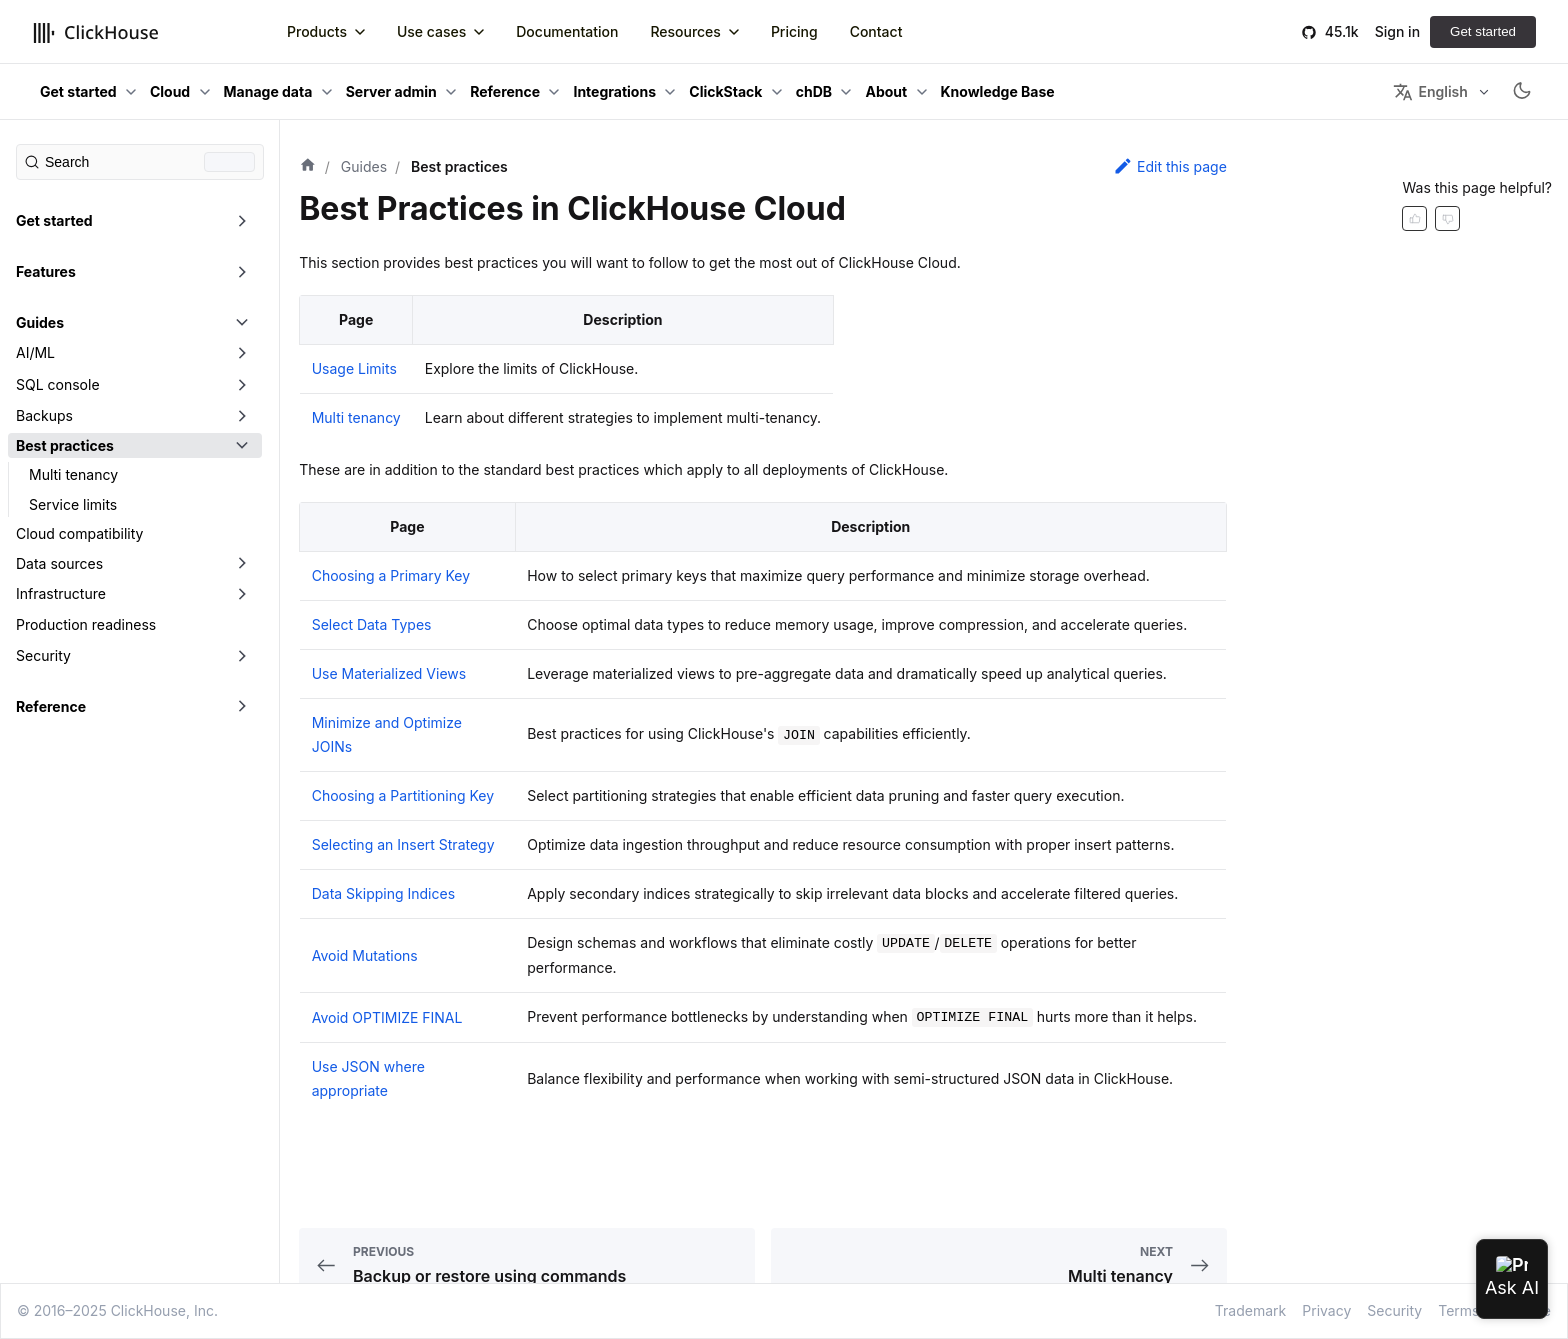 The height and width of the screenshot is (1339, 1568). What do you see at coordinates (170, 91) in the screenshot?
I see `Cloud` at bounding box center [170, 91].